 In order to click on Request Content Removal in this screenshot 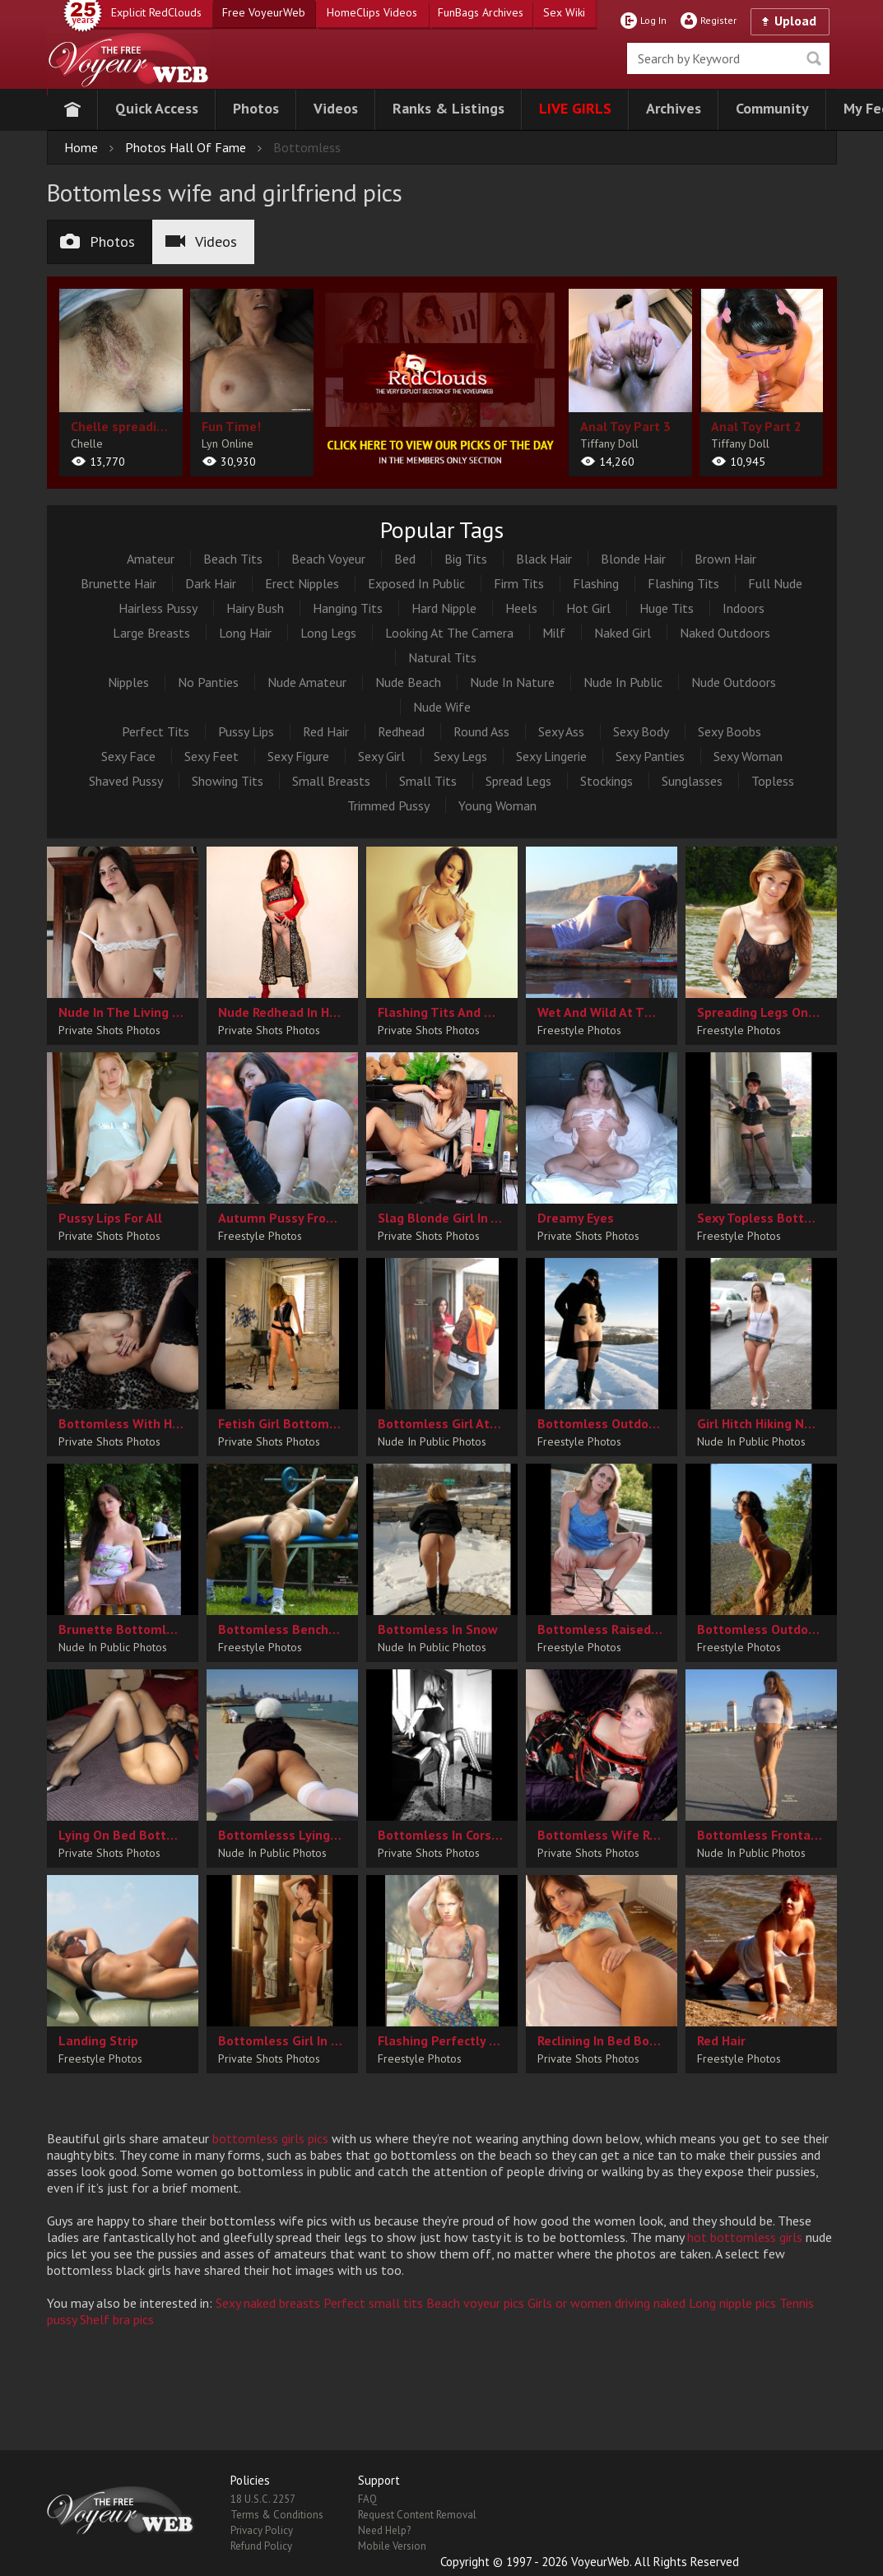, I will do `click(417, 2515)`.